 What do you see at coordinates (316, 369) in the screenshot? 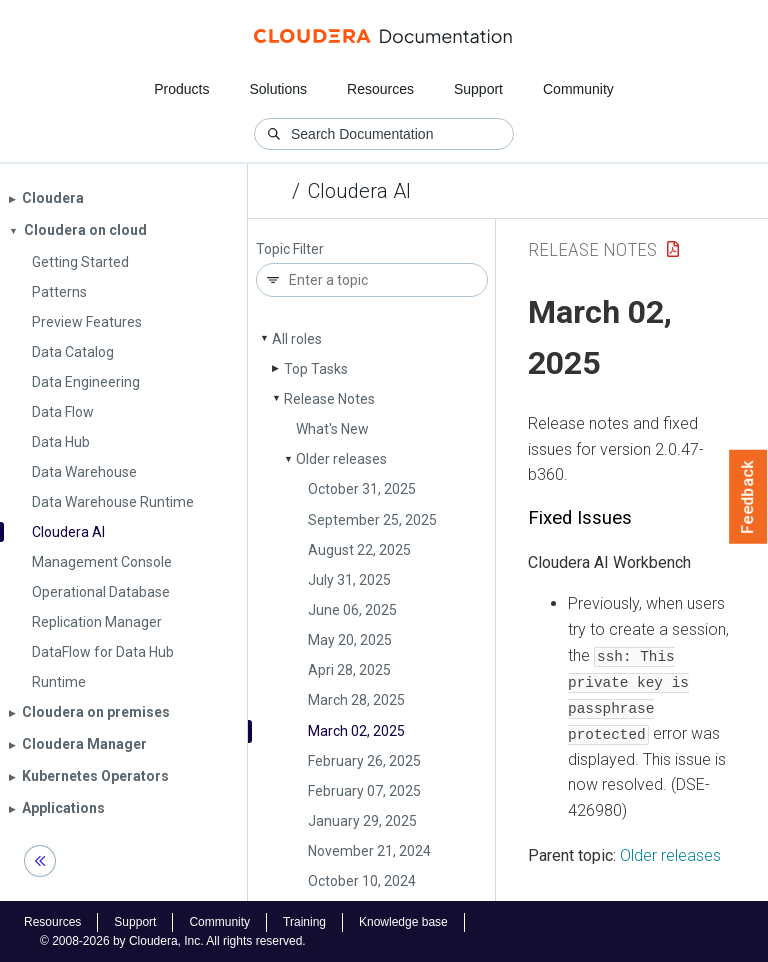
I see `Top Tasks` at bounding box center [316, 369].